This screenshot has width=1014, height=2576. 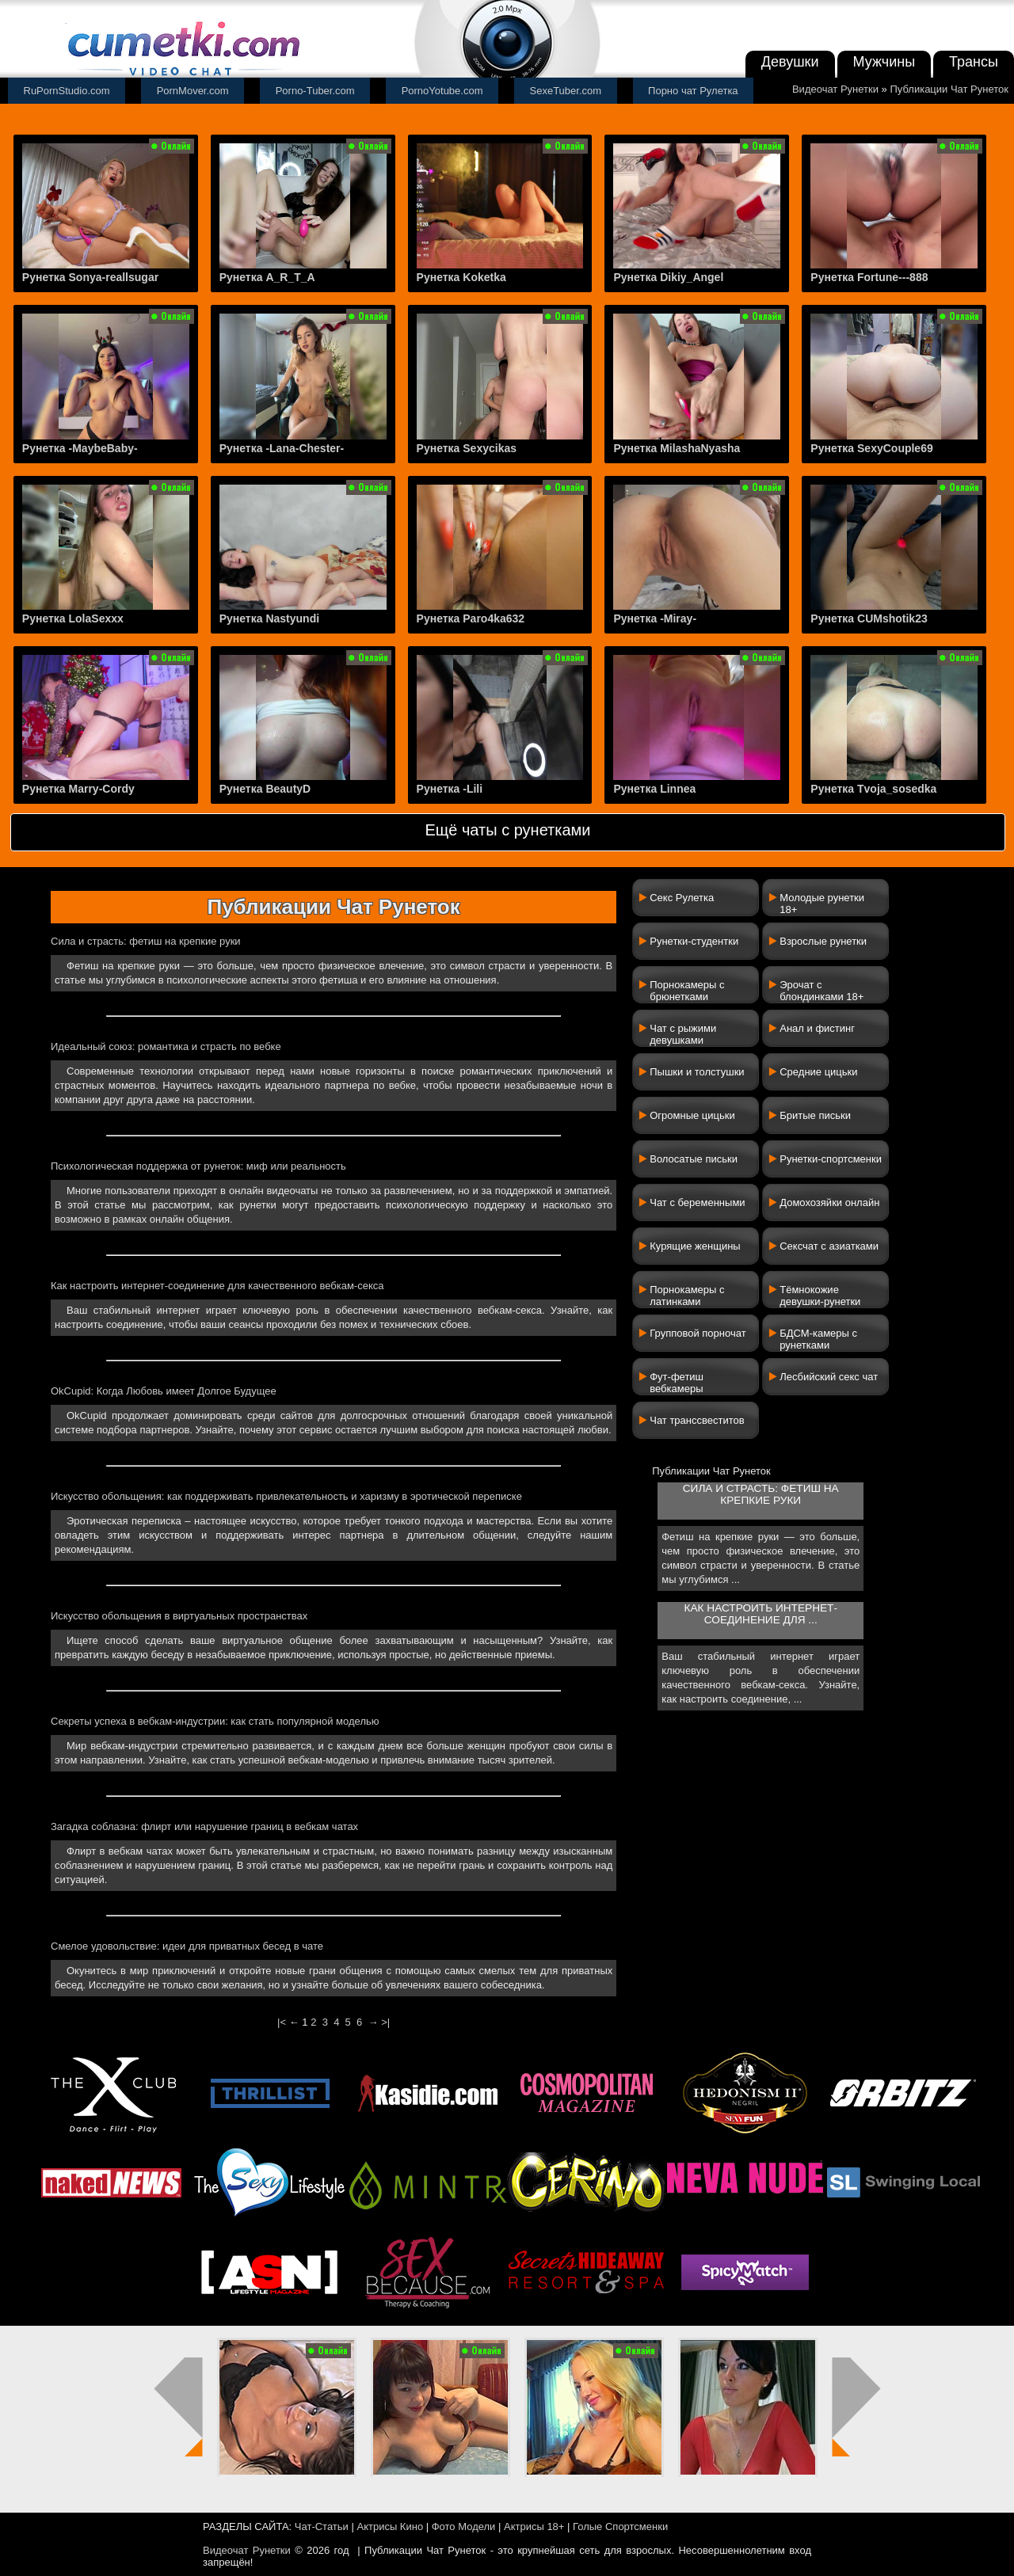 I want to click on Загадка соблазна: флирт или нарушение границ в вебкам чатах, so click(x=204, y=1826).